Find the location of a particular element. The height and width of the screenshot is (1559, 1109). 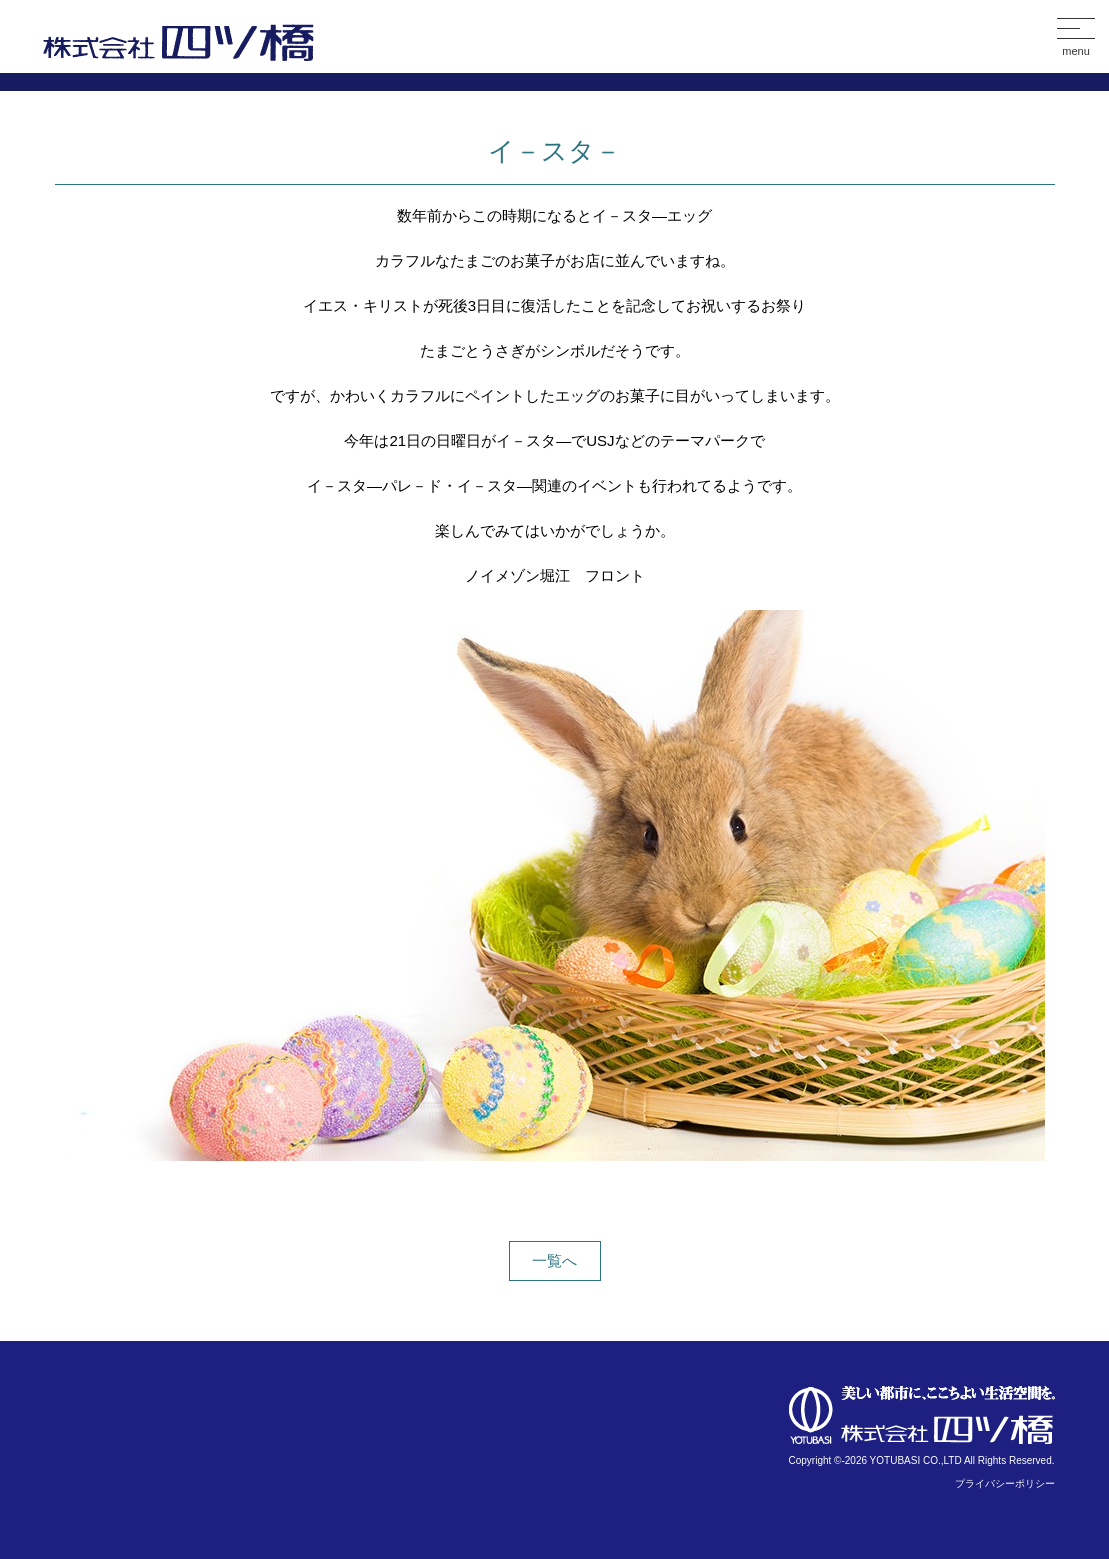

プライバシーポリシー is located at coordinates (1005, 1483).